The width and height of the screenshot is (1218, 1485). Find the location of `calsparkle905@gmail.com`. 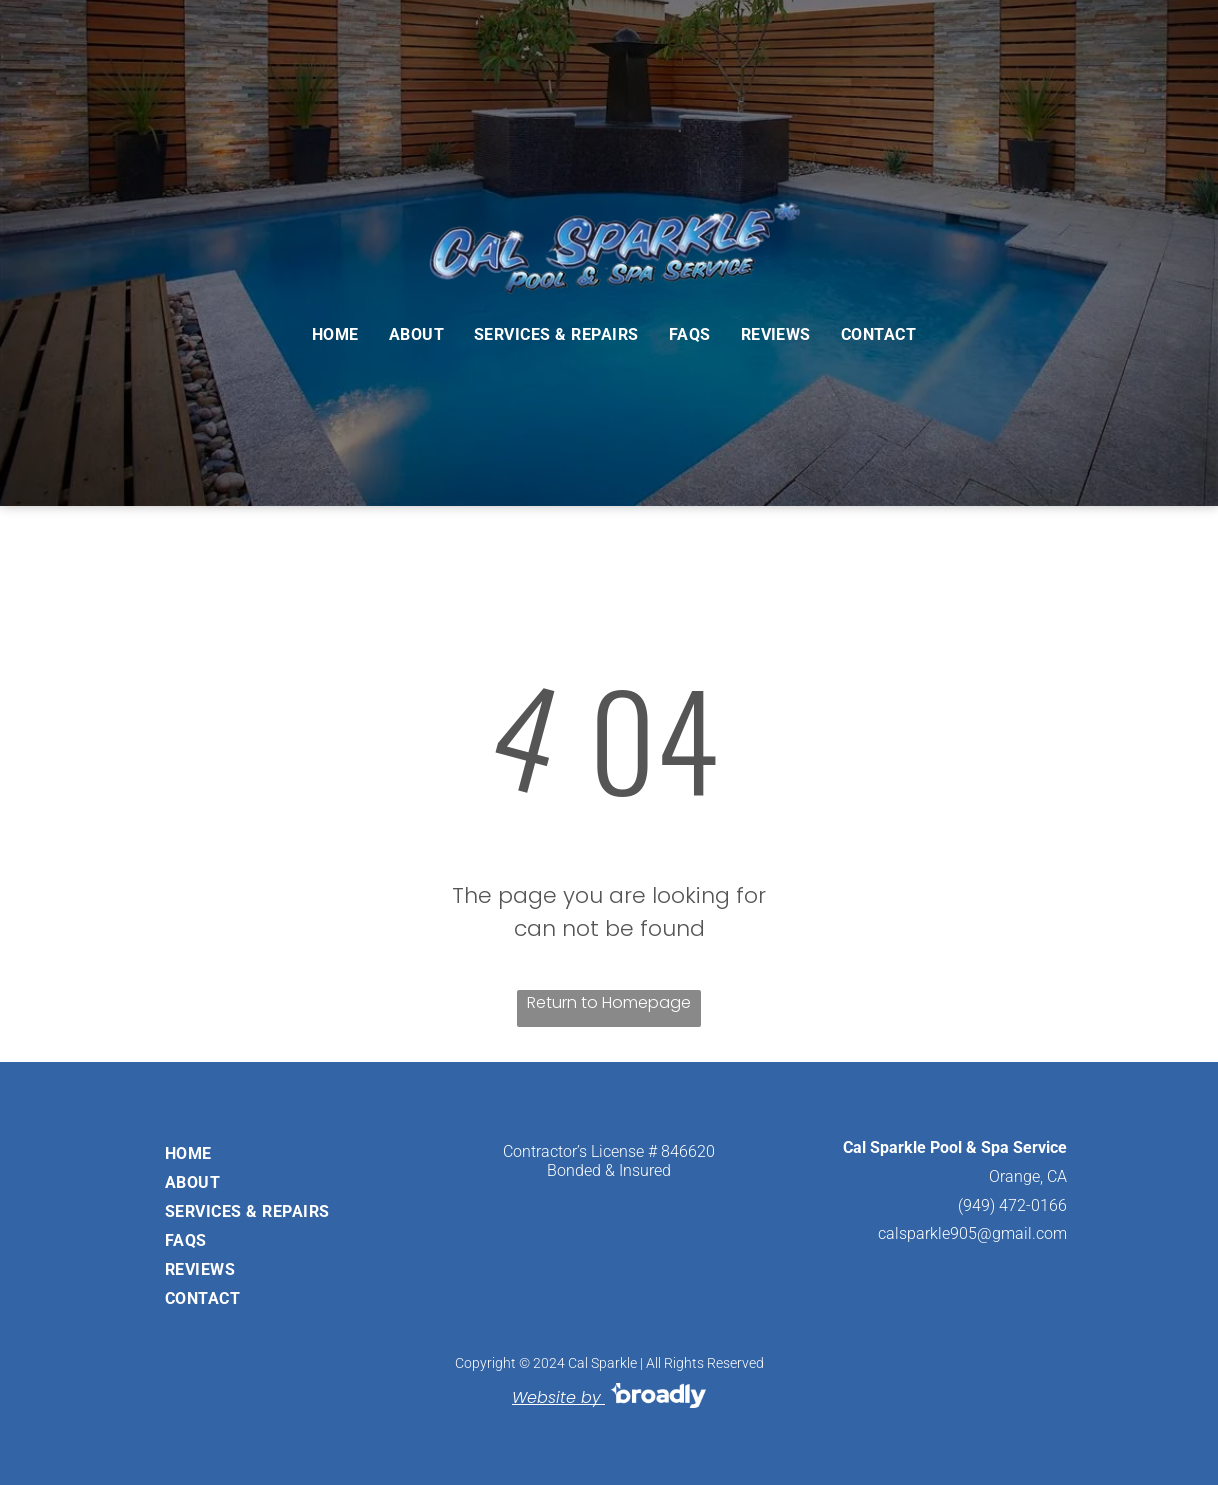

calsparkle905@gmail.com is located at coordinates (972, 1233).